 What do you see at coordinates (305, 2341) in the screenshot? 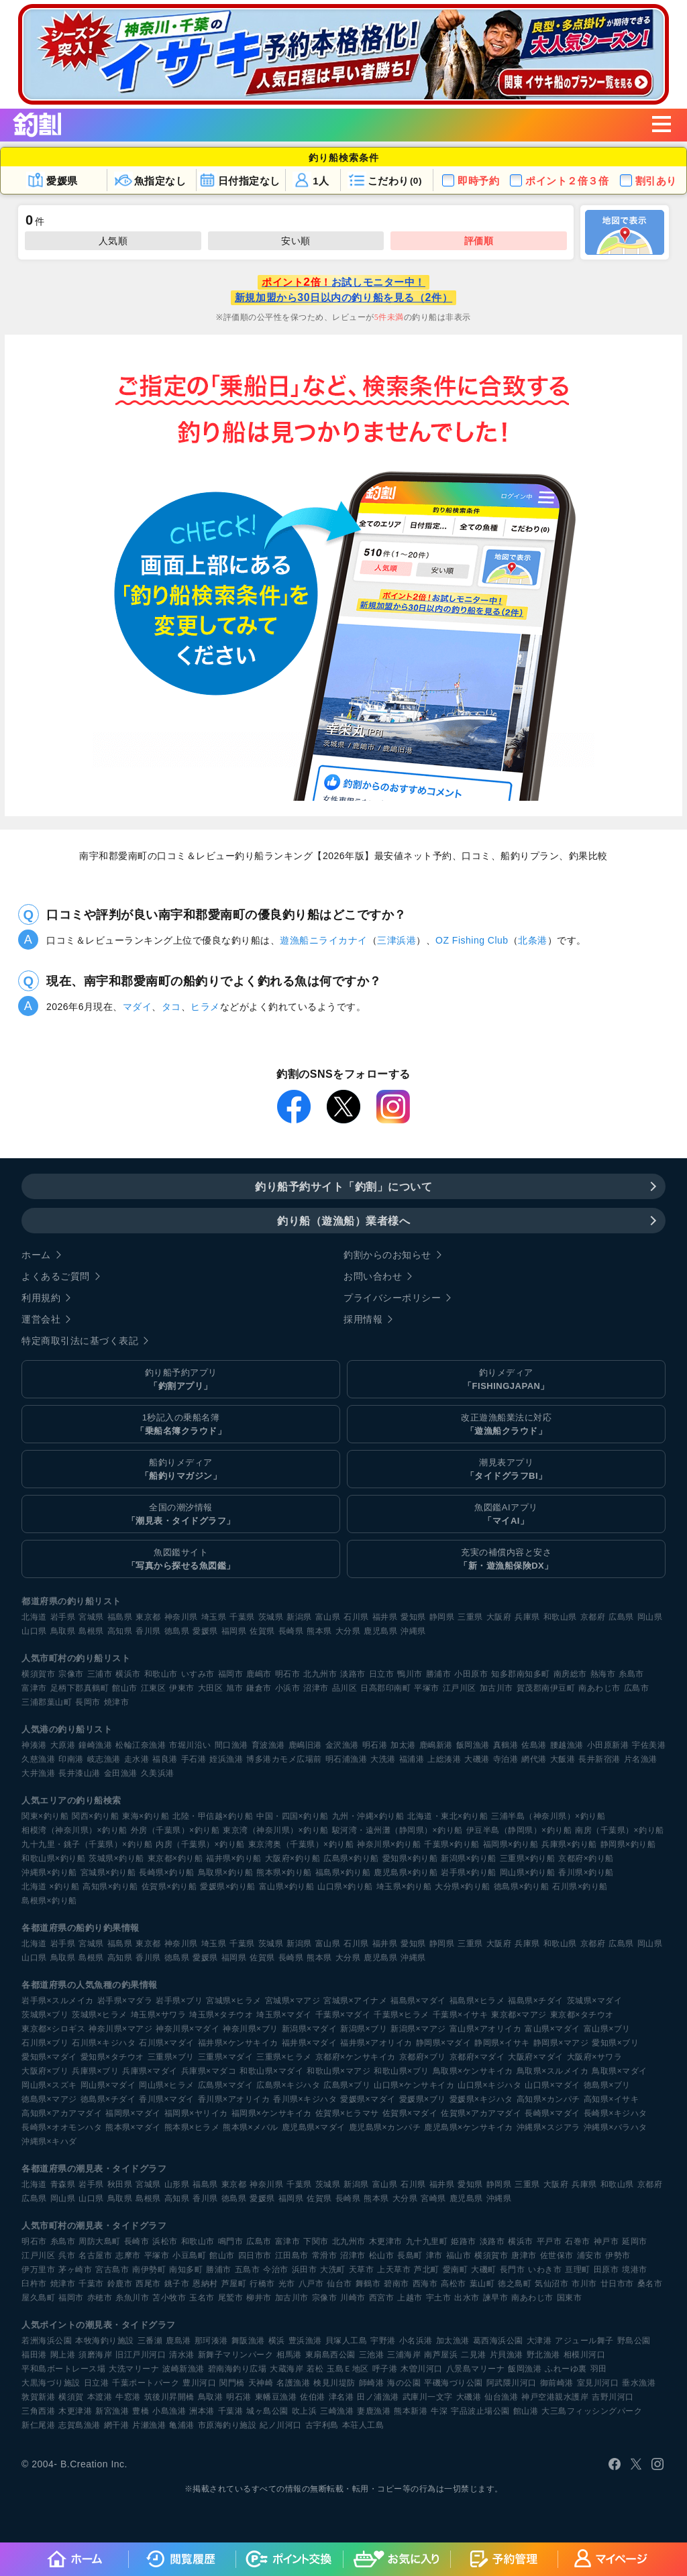
I see `豊浜漁港` at bounding box center [305, 2341].